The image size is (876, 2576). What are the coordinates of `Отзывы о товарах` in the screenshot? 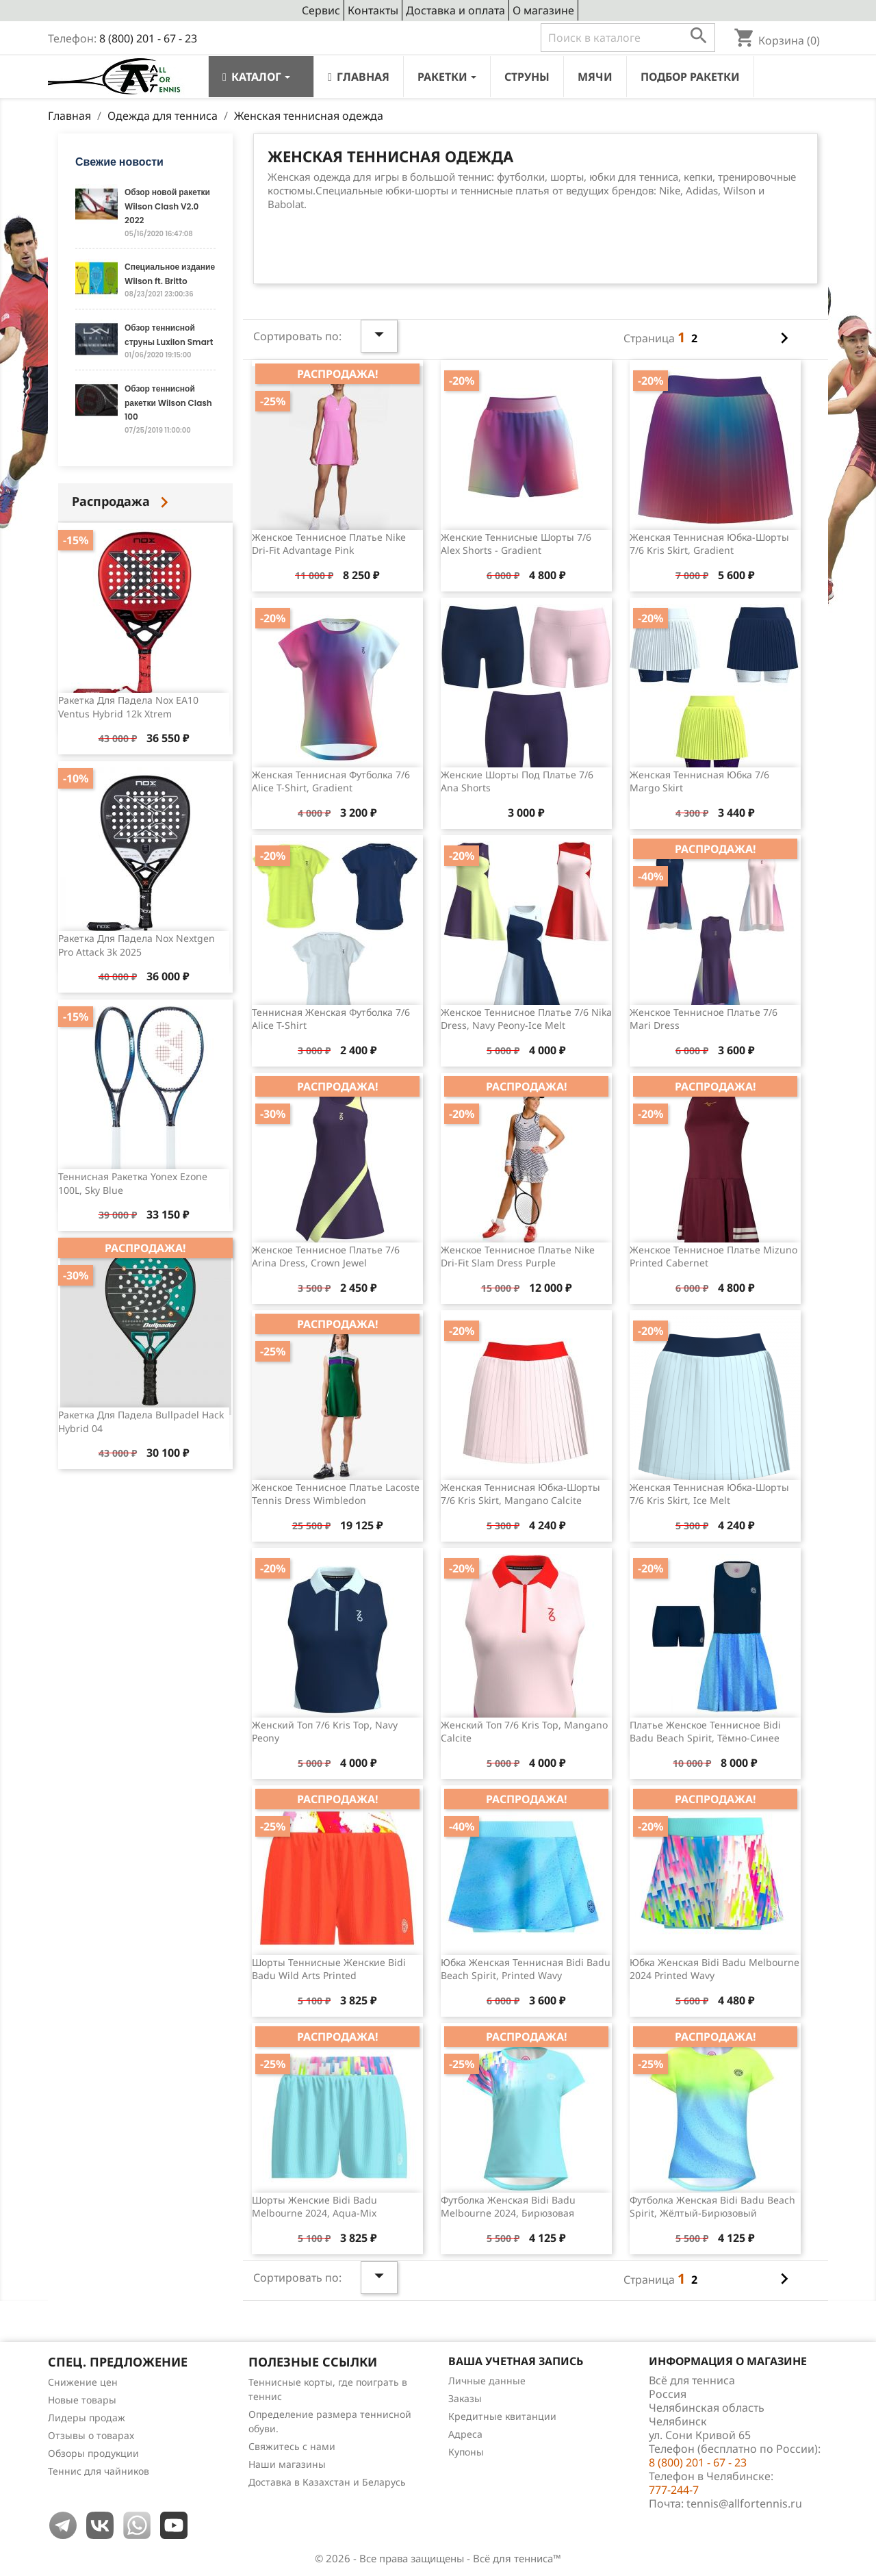 It's located at (91, 2435).